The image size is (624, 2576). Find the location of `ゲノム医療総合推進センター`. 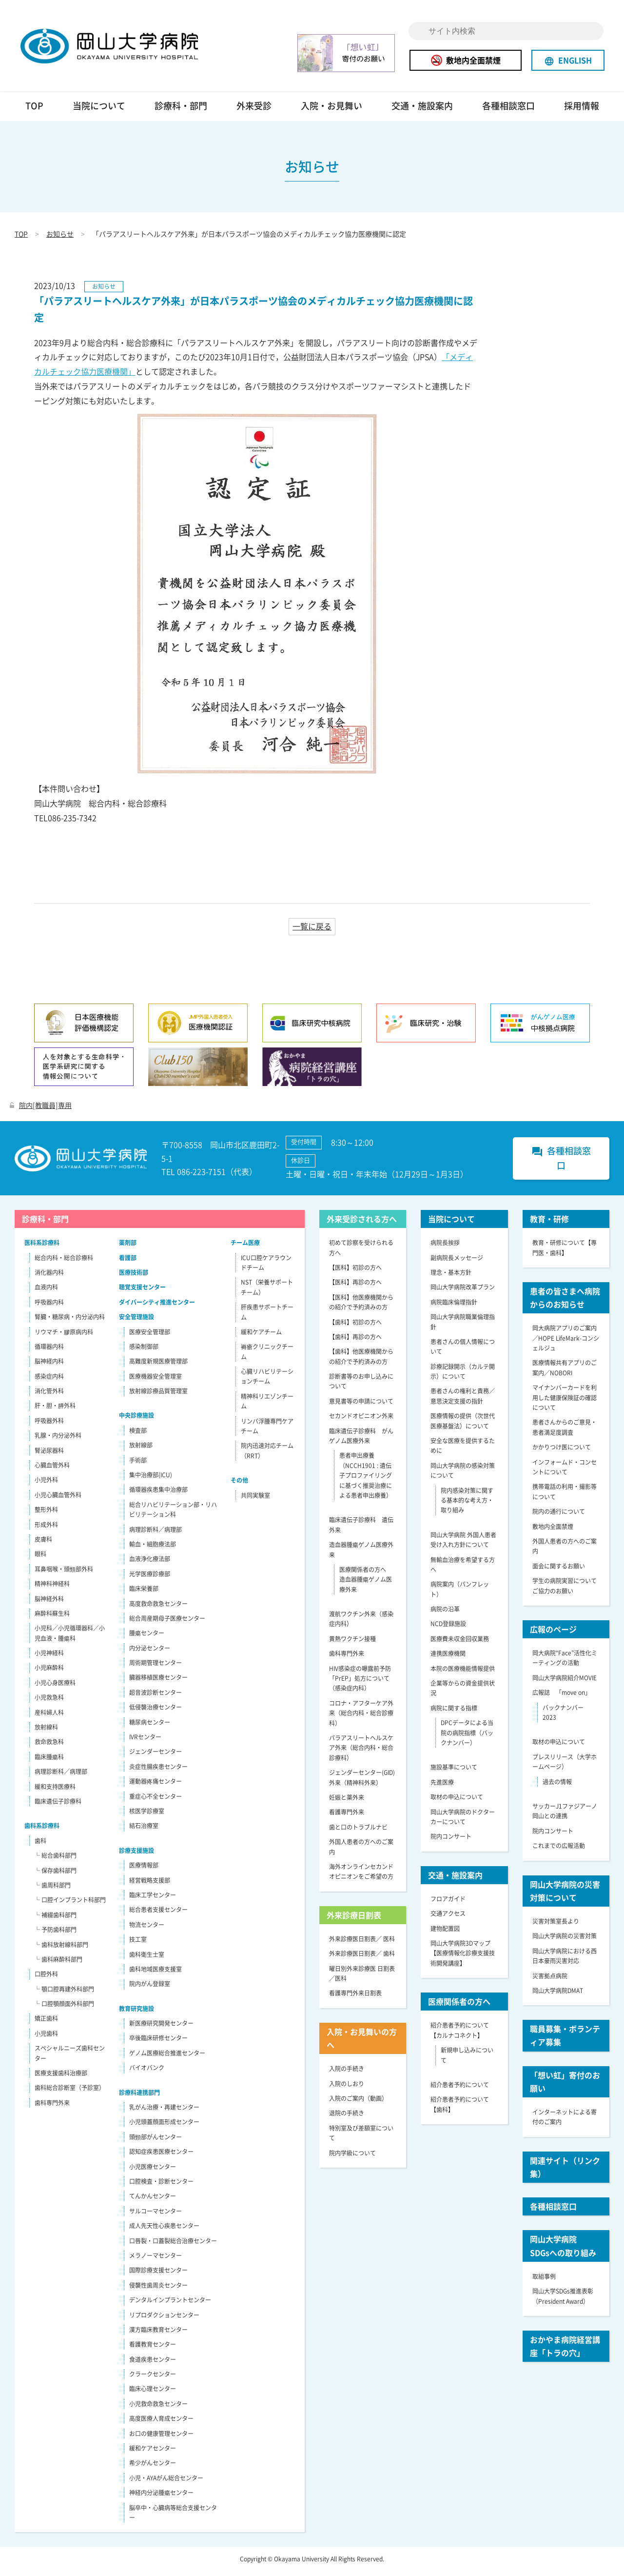

ゲノム医療総合推進センター is located at coordinates (167, 2057).